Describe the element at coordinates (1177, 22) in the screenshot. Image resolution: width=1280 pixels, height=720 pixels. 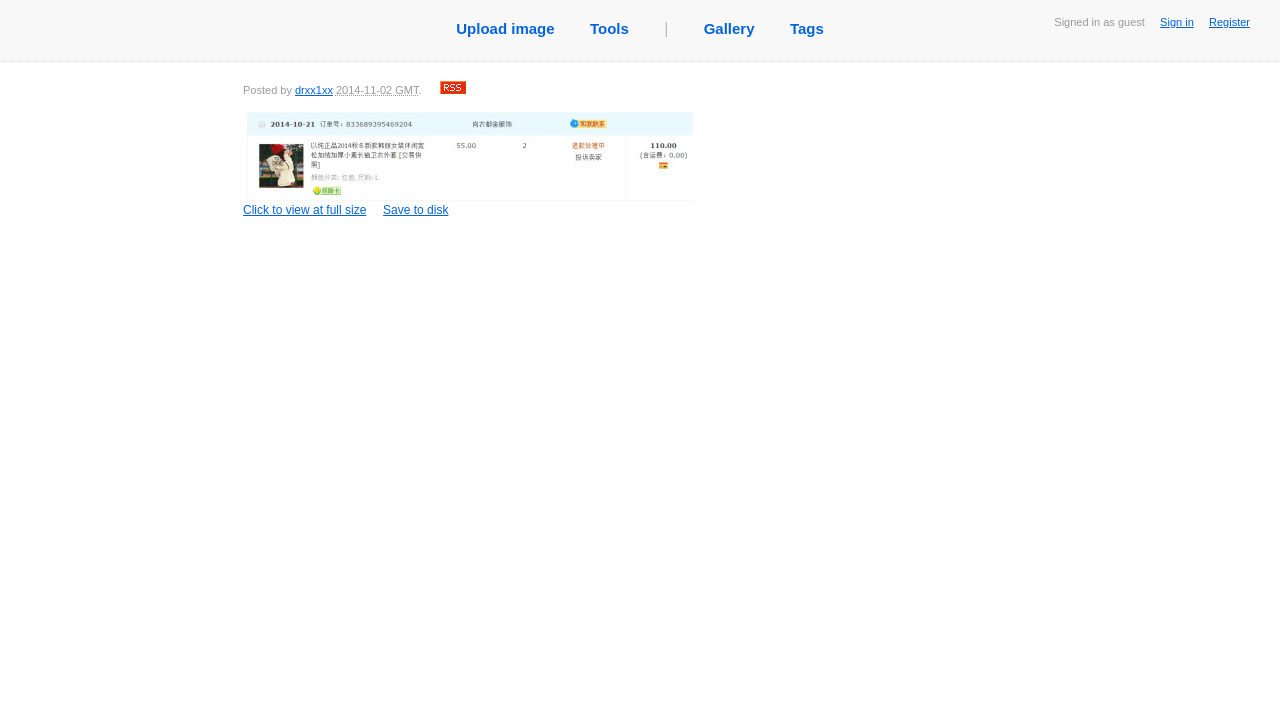
I see `Sign in` at that location.